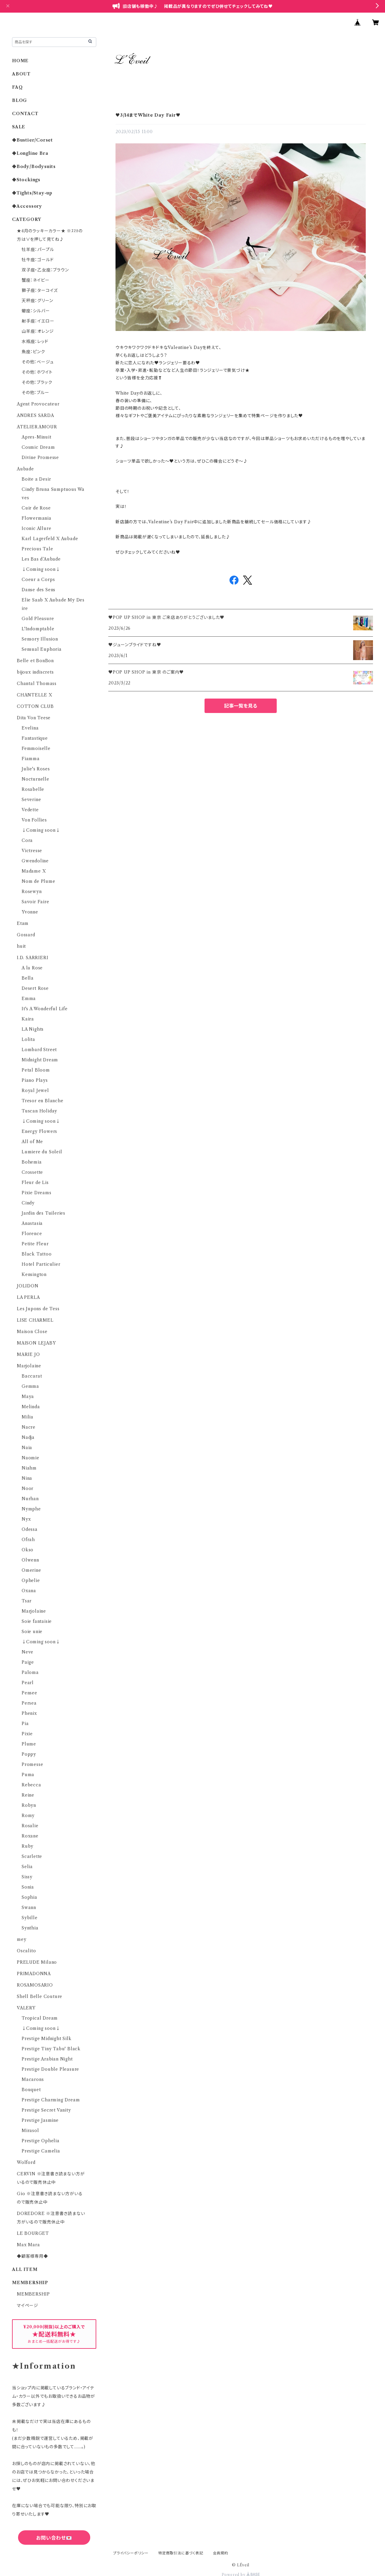  Describe the element at coordinates (32, 2256) in the screenshot. I see `◆顧客様専用◆` at that location.